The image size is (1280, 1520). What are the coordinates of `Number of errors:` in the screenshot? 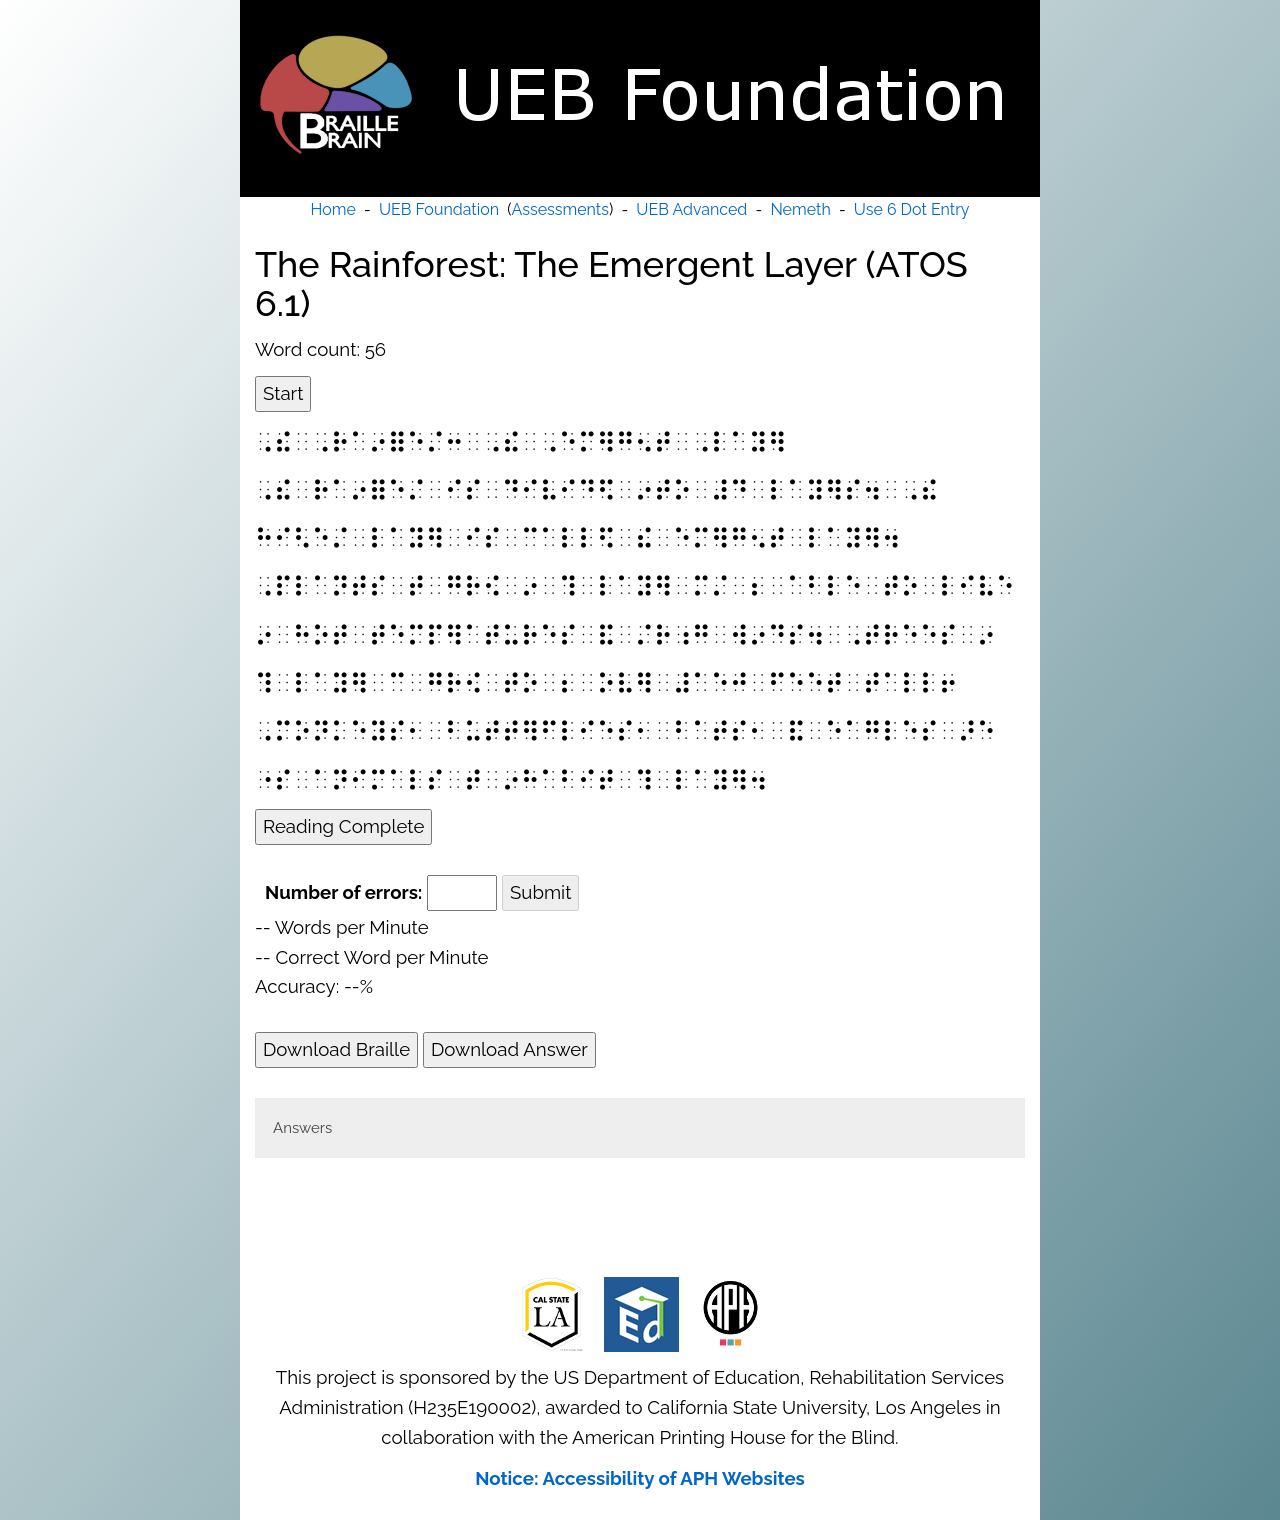 It's located at (343, 892).